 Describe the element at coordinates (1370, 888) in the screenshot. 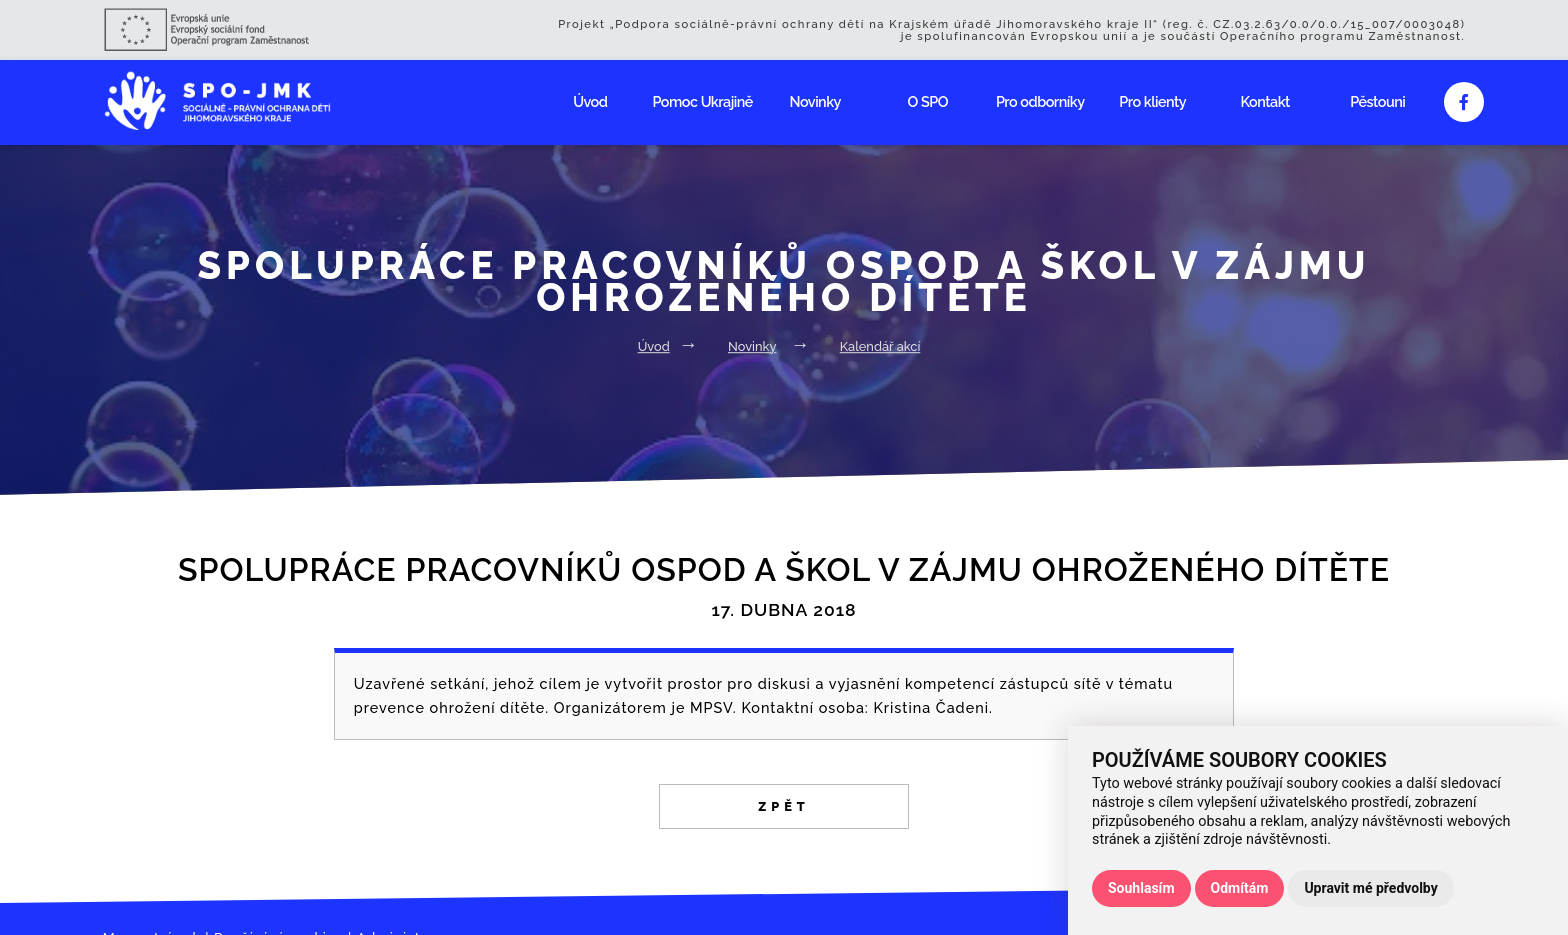

I see `Upravit mé předvolby [button]` at that location.